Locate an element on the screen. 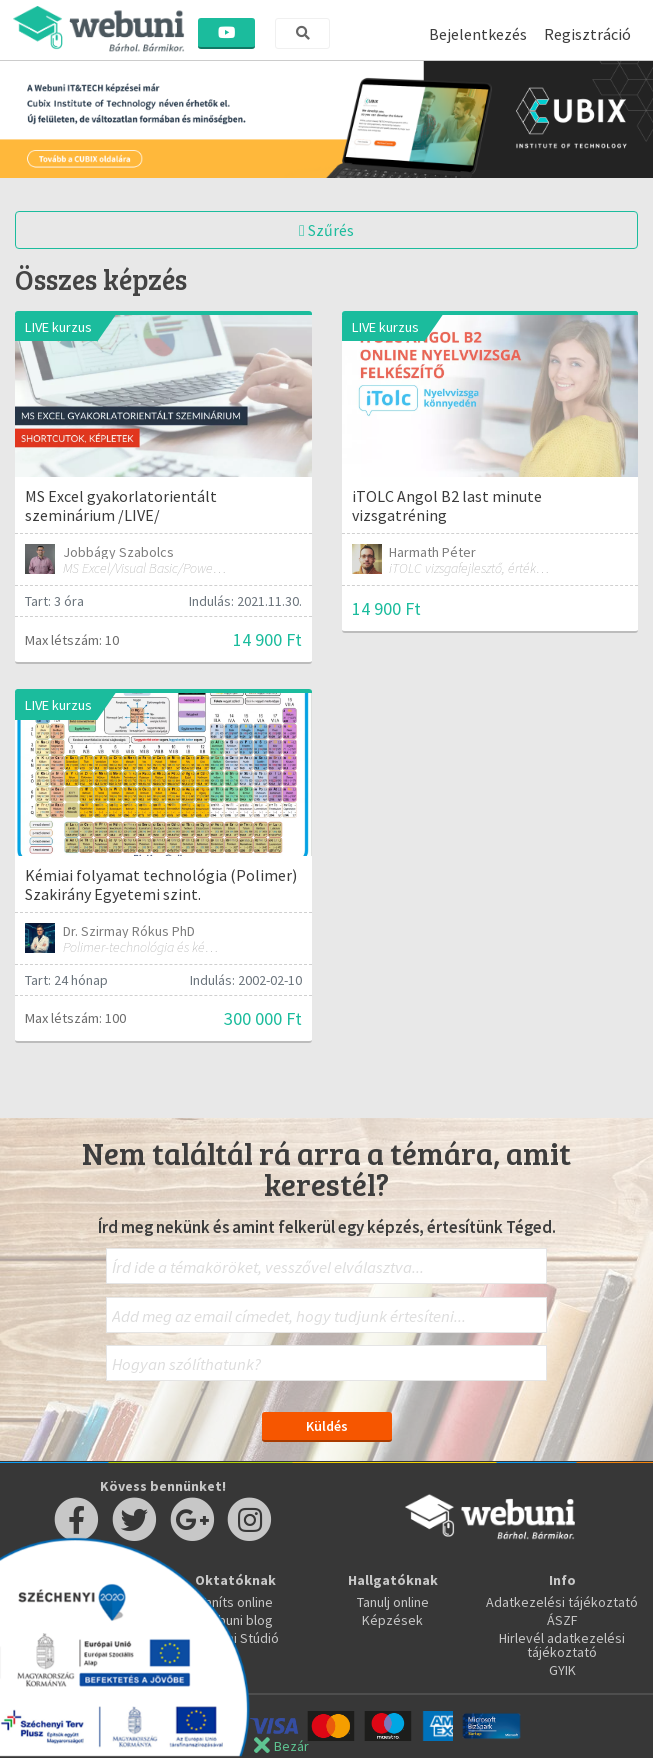 This screenshot has width=653, height=1758. Szűrés is located at coordinates (326, 230).